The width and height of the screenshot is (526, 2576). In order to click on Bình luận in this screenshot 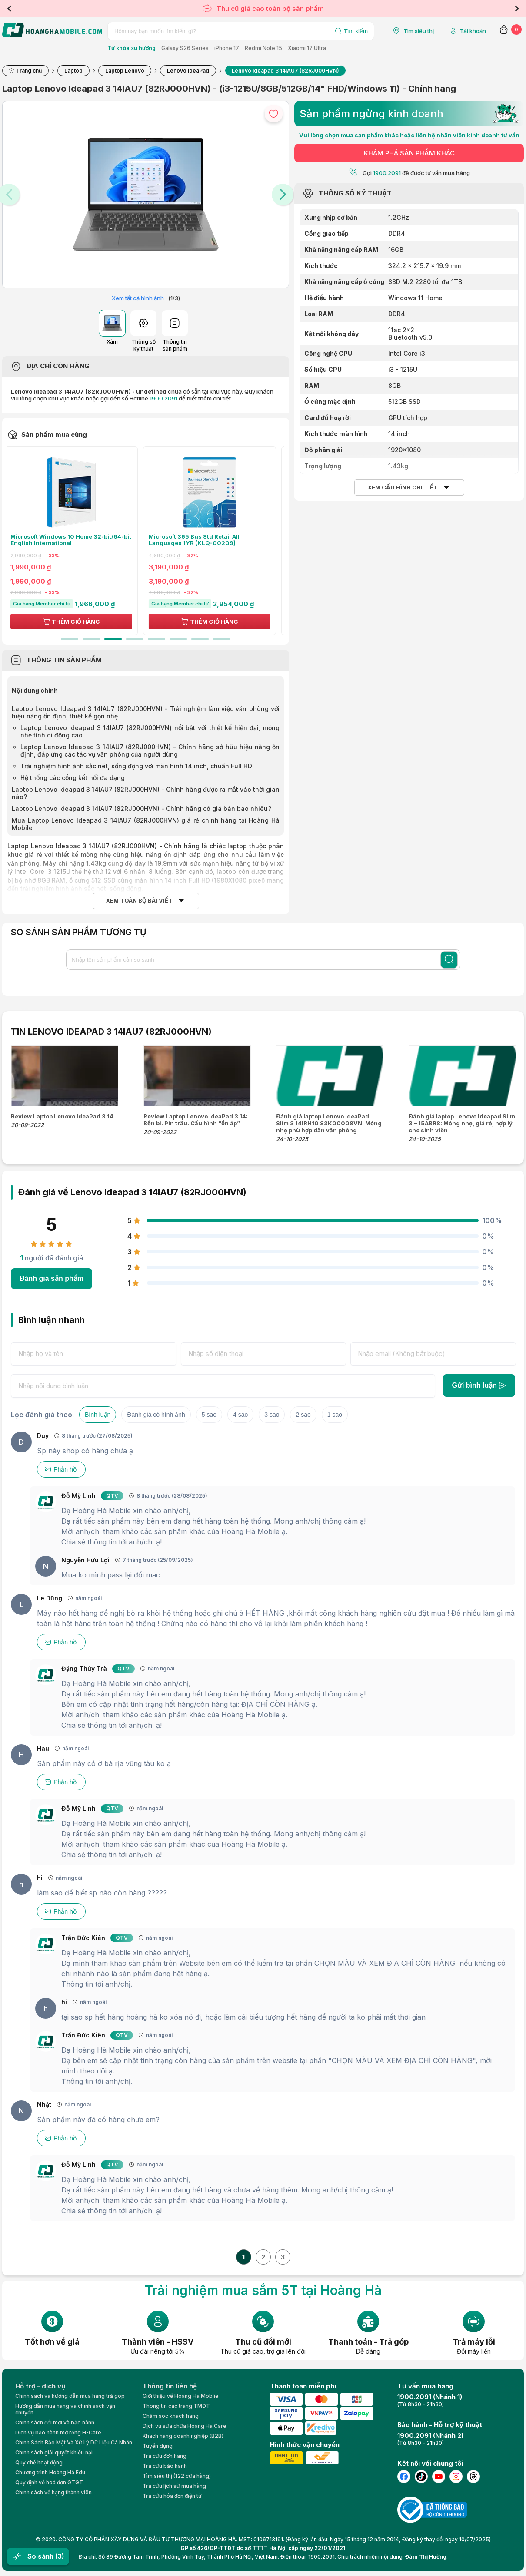, I will do `click(97, 1414)`.